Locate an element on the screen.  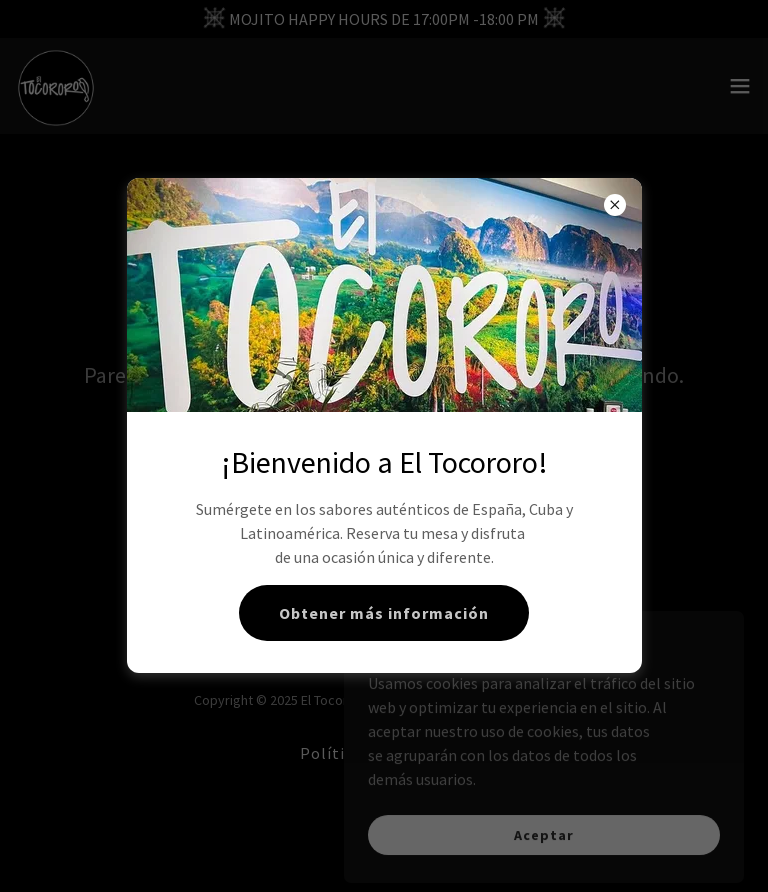
Obtener más información is located at coordinates (384, 613).